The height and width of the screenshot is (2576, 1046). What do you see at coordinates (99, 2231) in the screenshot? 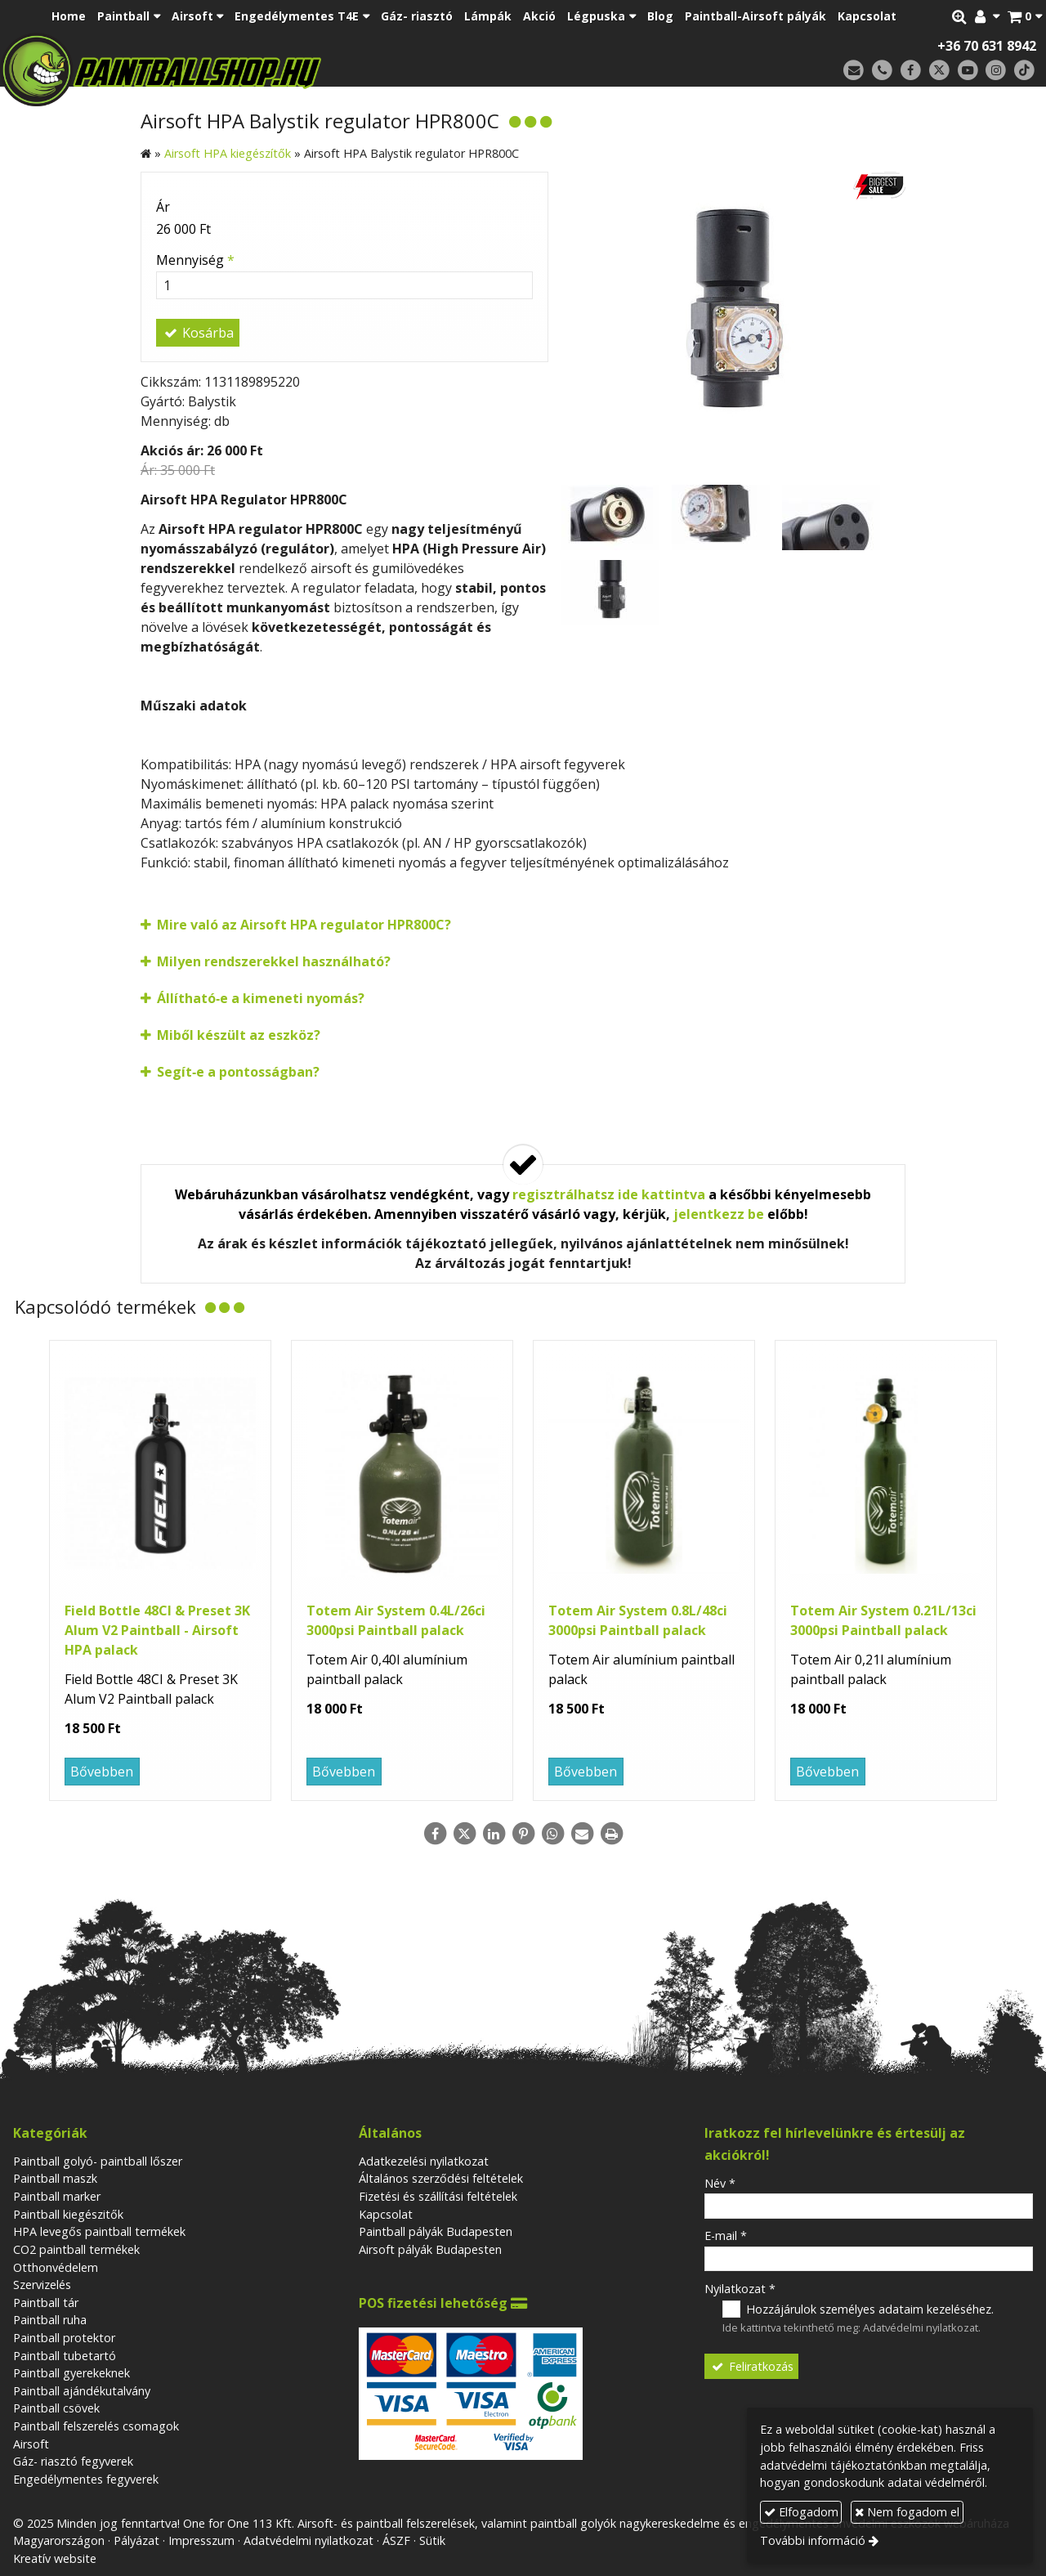
I see `HPA levegős paintball termékek` at bounding box center [99, 2231].